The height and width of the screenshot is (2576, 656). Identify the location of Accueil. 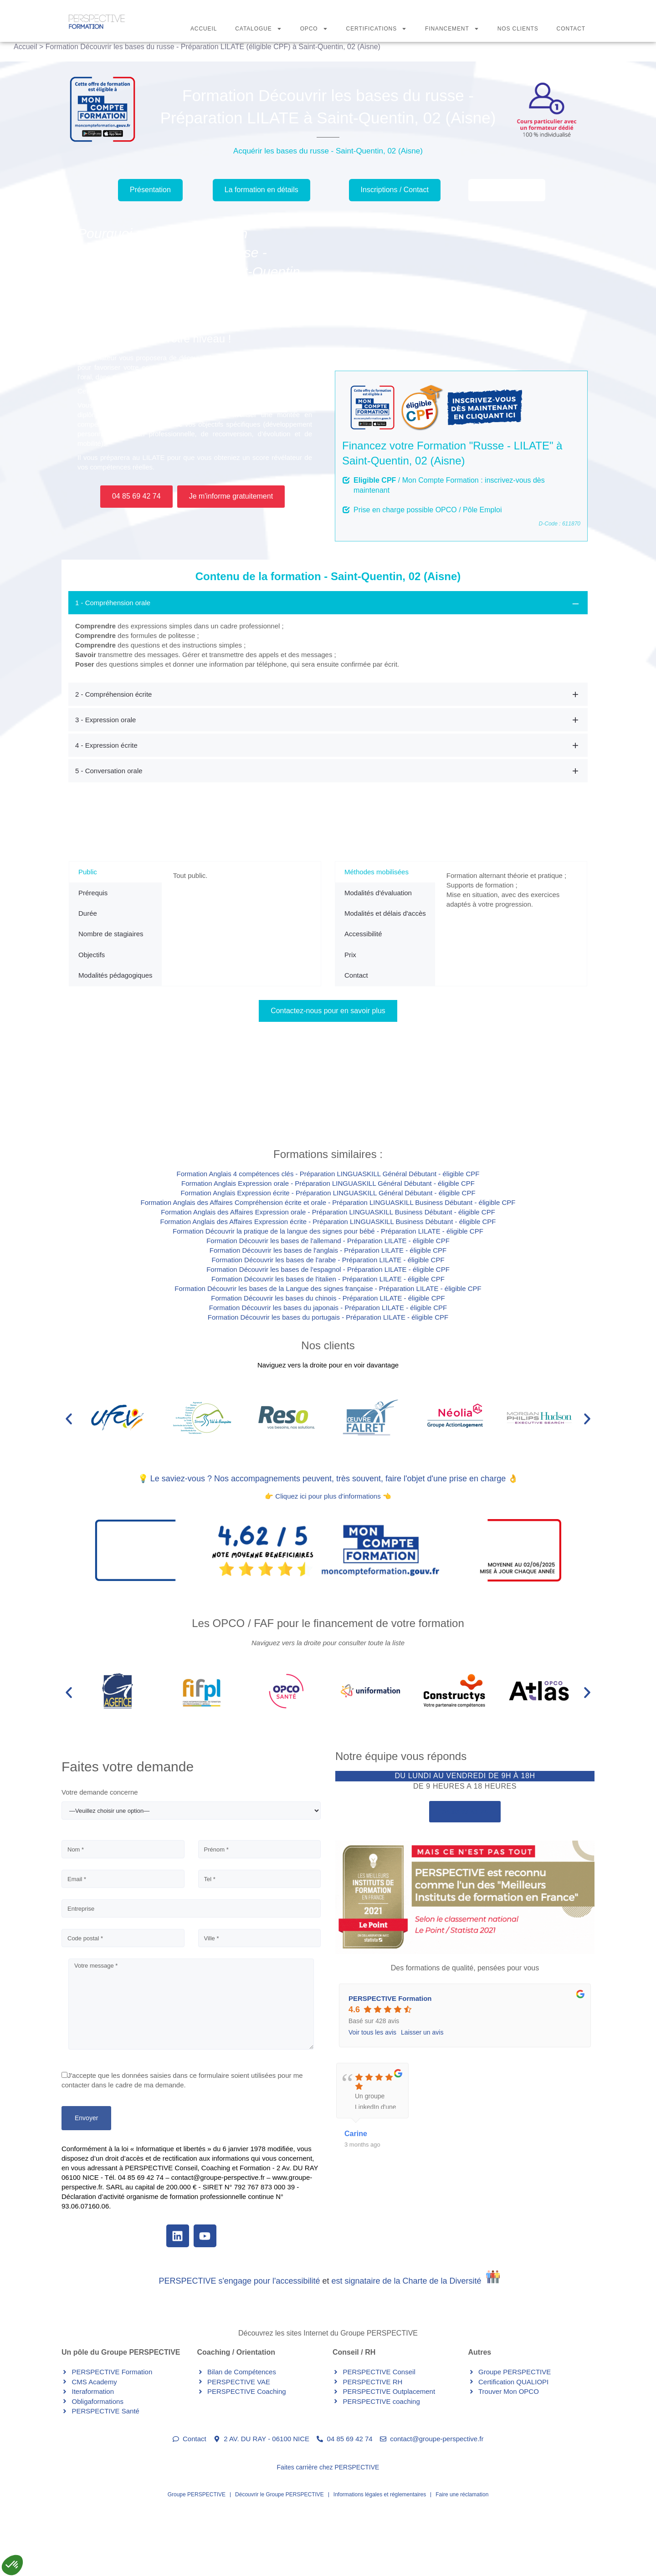
(203, 29).